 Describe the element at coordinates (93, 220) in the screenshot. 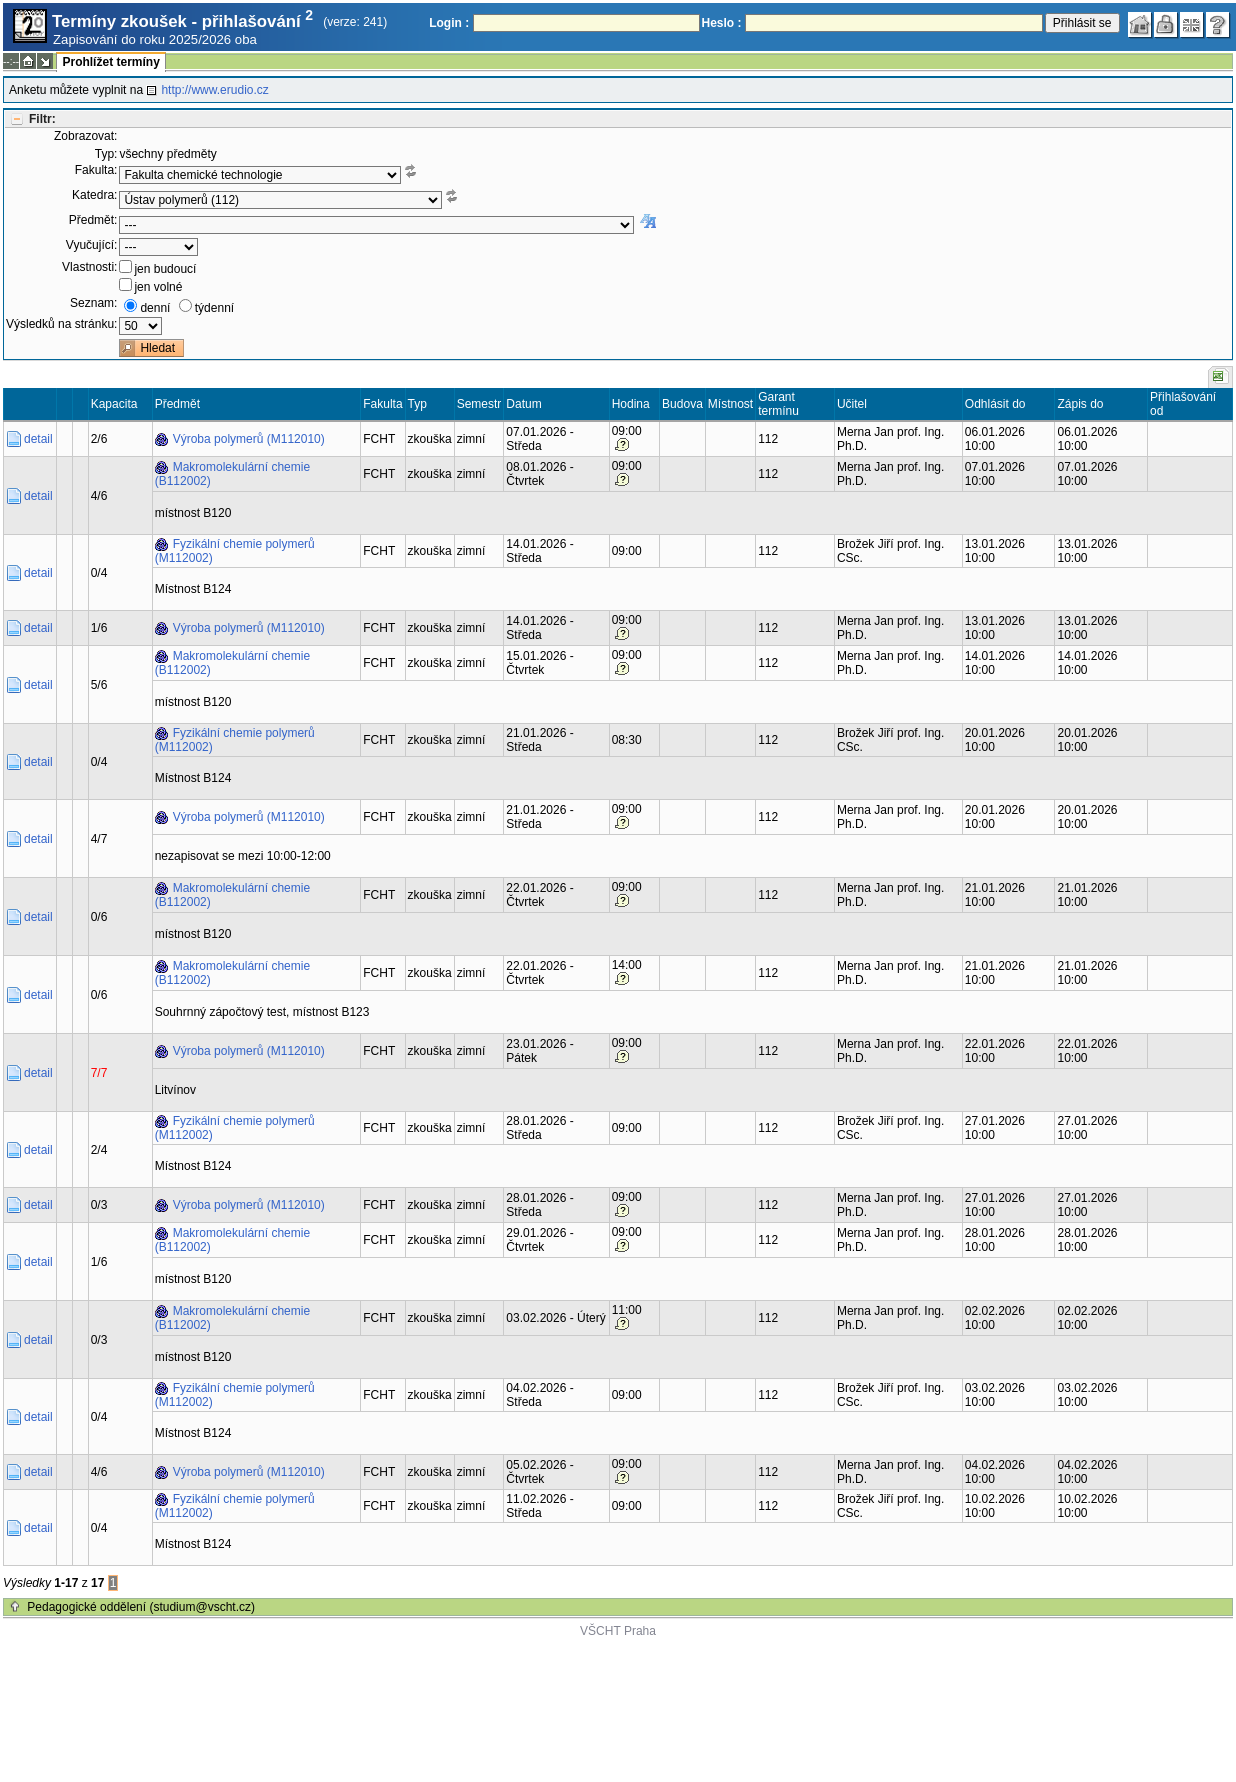

I see `Předmět:` at that location.